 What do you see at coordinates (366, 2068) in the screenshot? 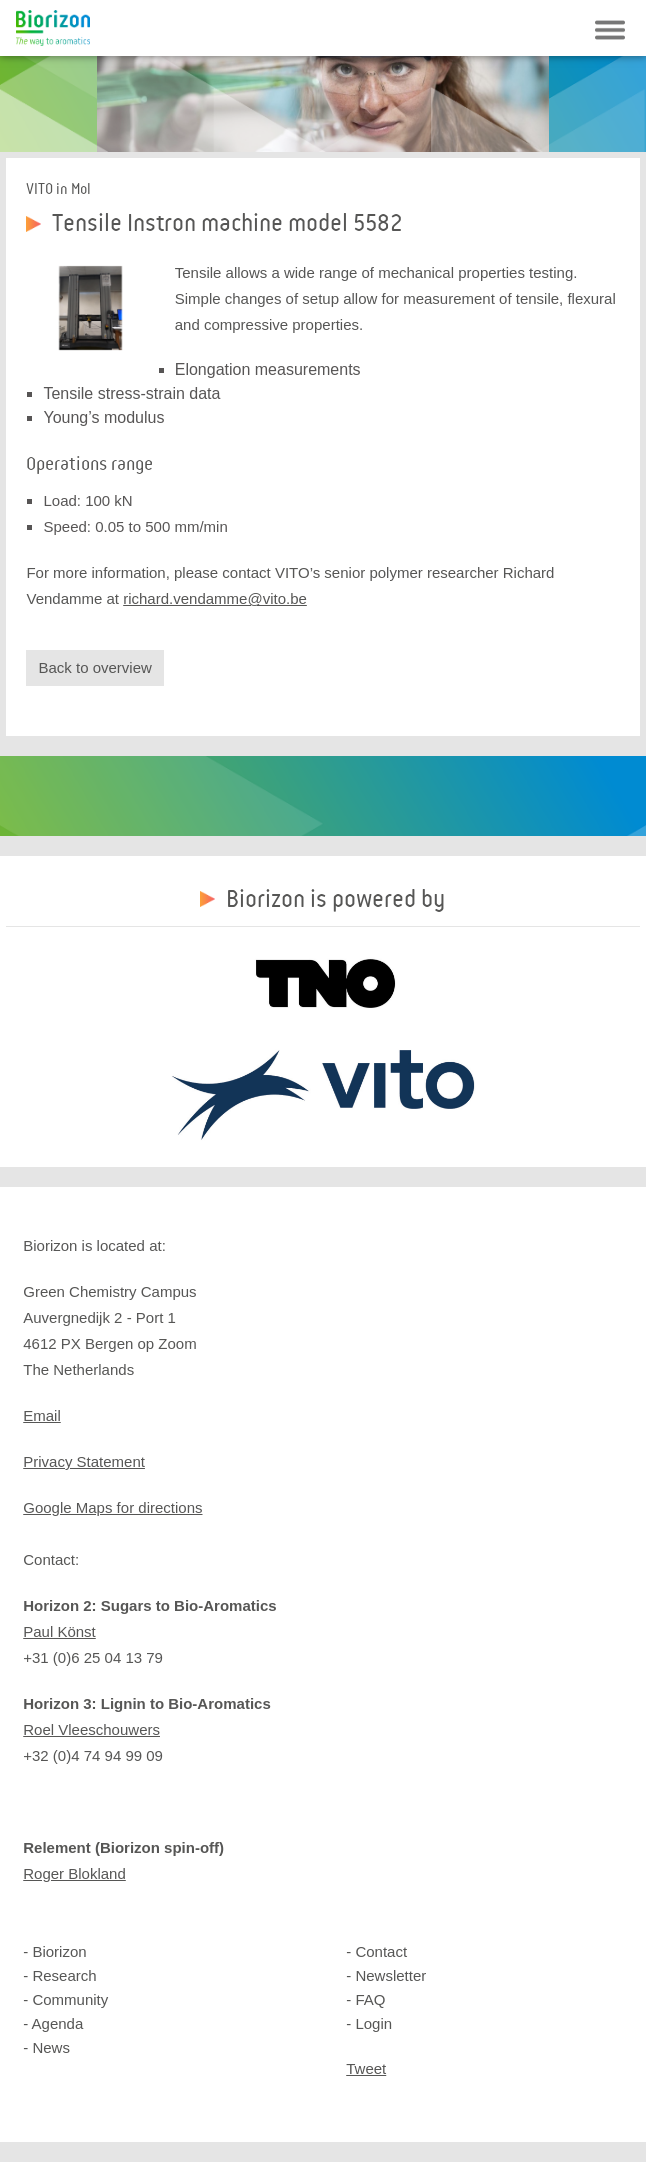
I see `Tweet` at bounding box center [366, 2068].